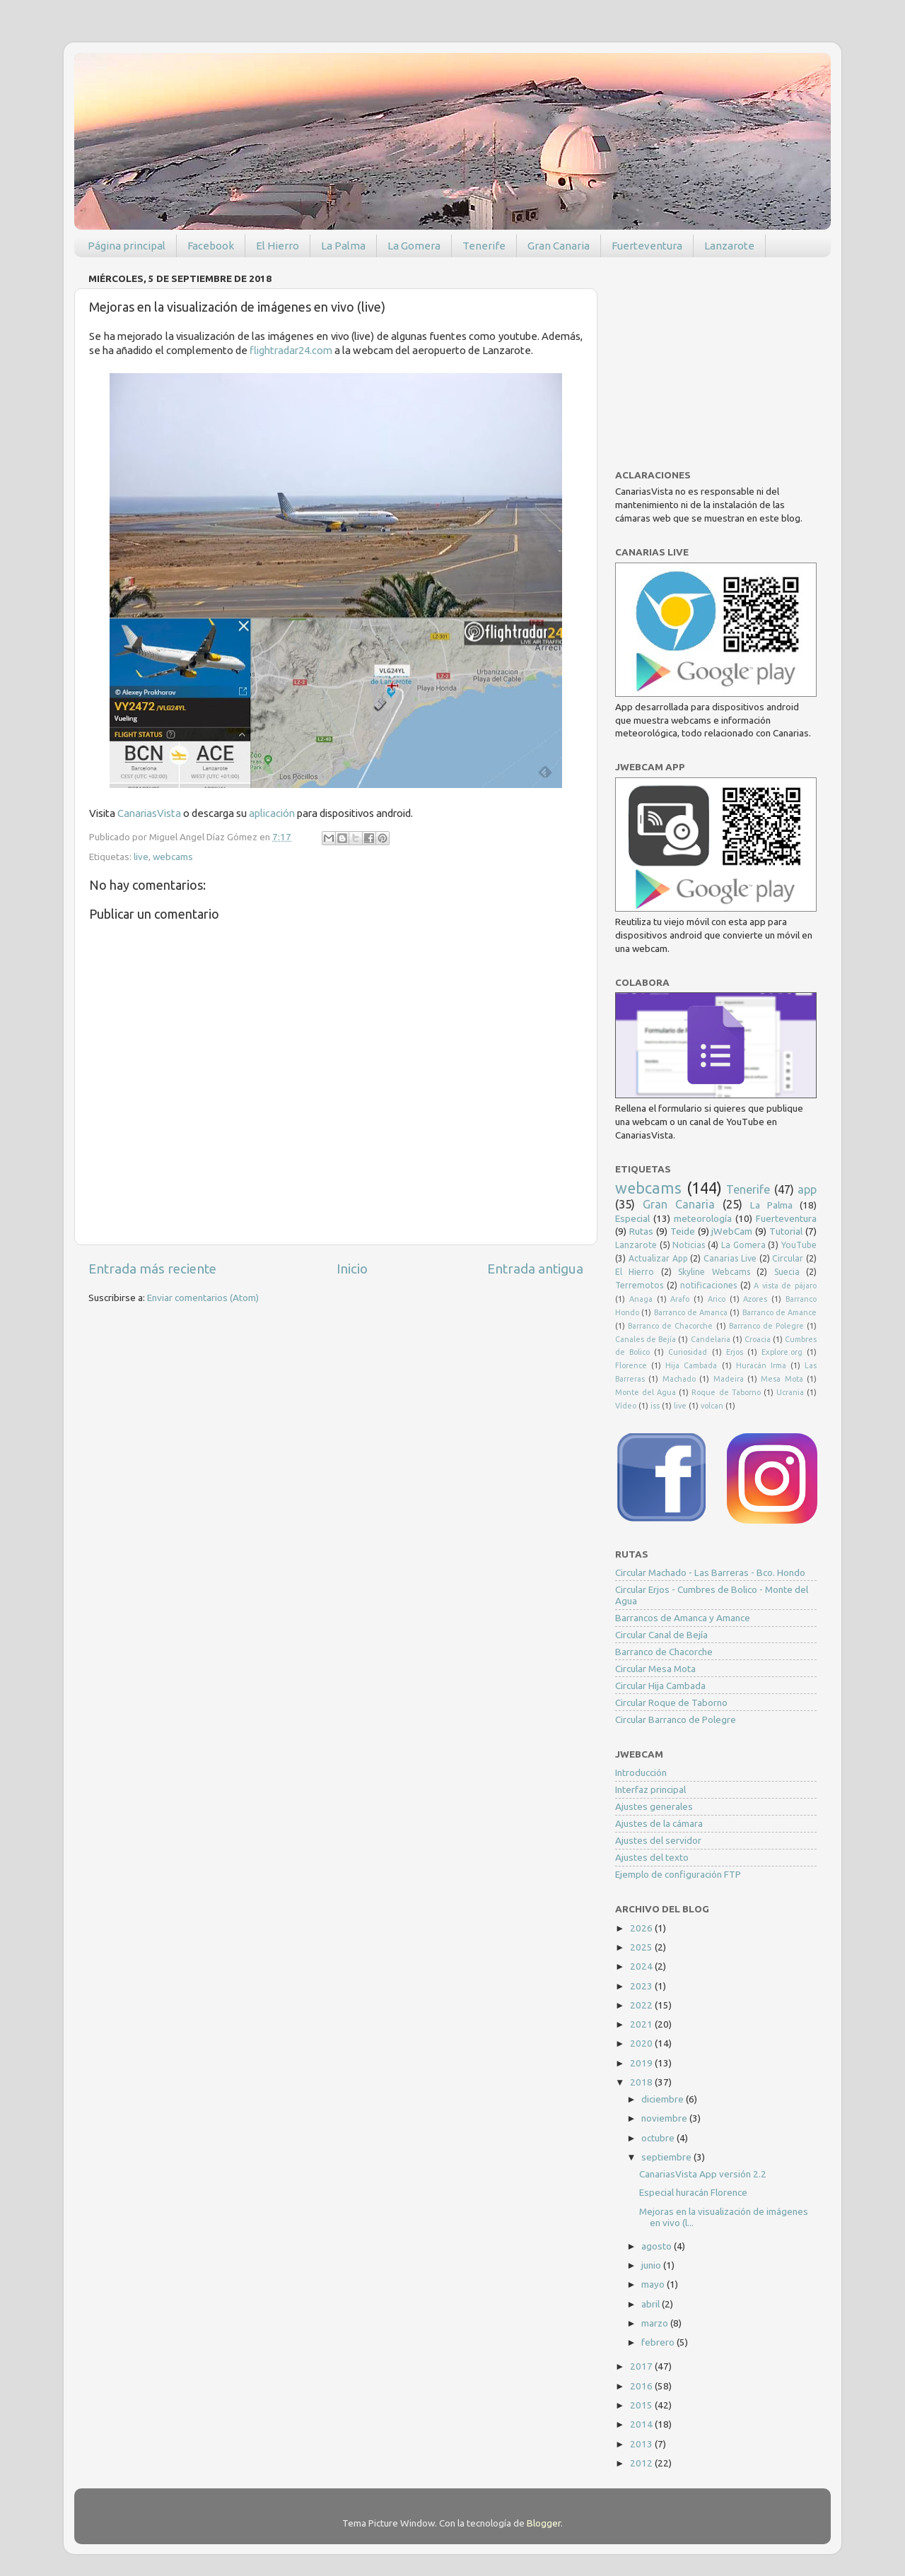 This screenshot has width=905, height=2576. Describe the element at coordinates (712, 1405) in the screenshot. I see `volcan` at that location.